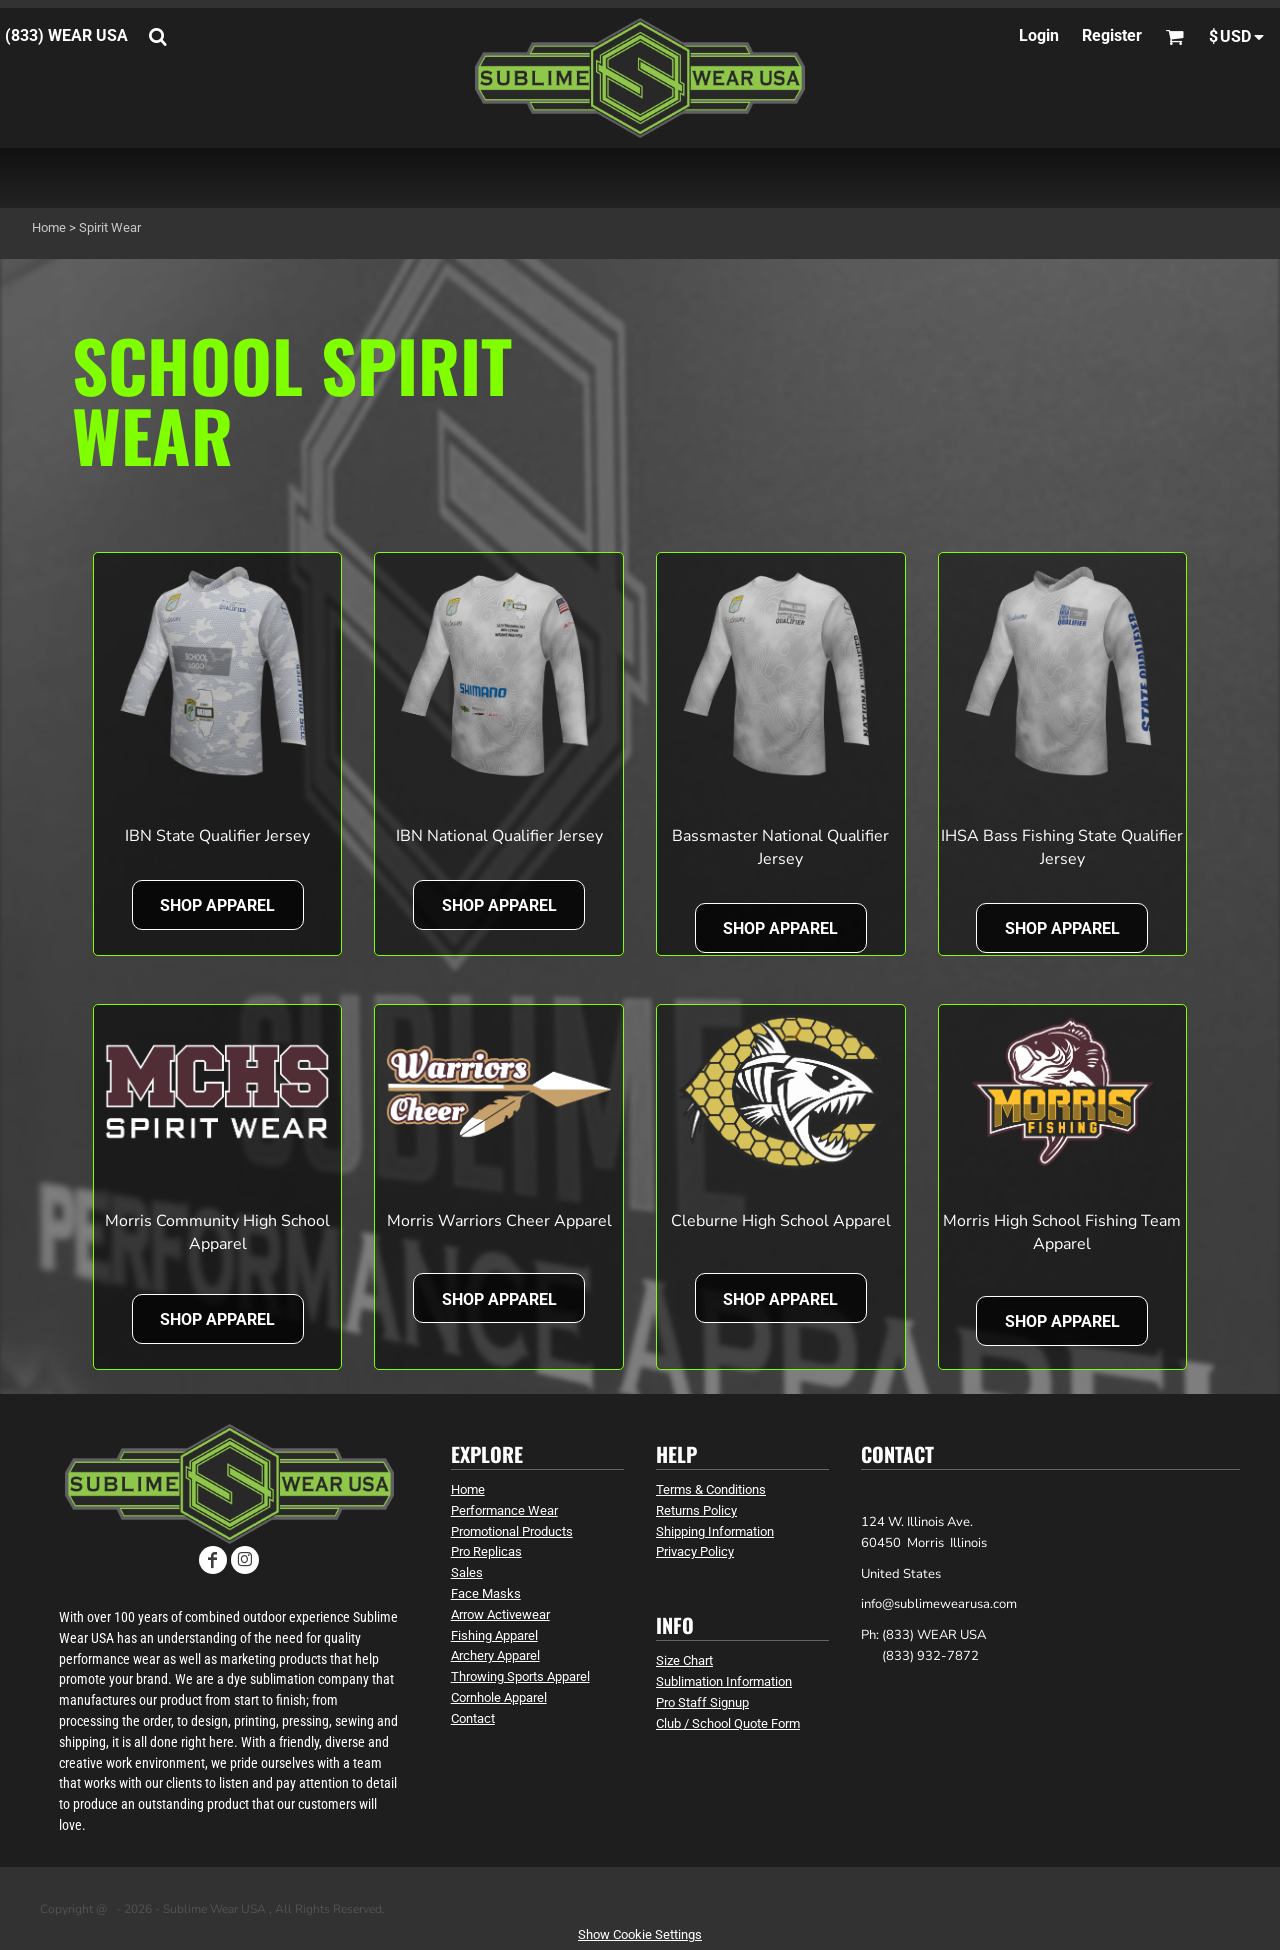 The width and height of the screenshot is (1280, 1950). Describe the element at coordinates (520, 1676) in the screenshot. I see `Throwing Sports Apparel` at that location.